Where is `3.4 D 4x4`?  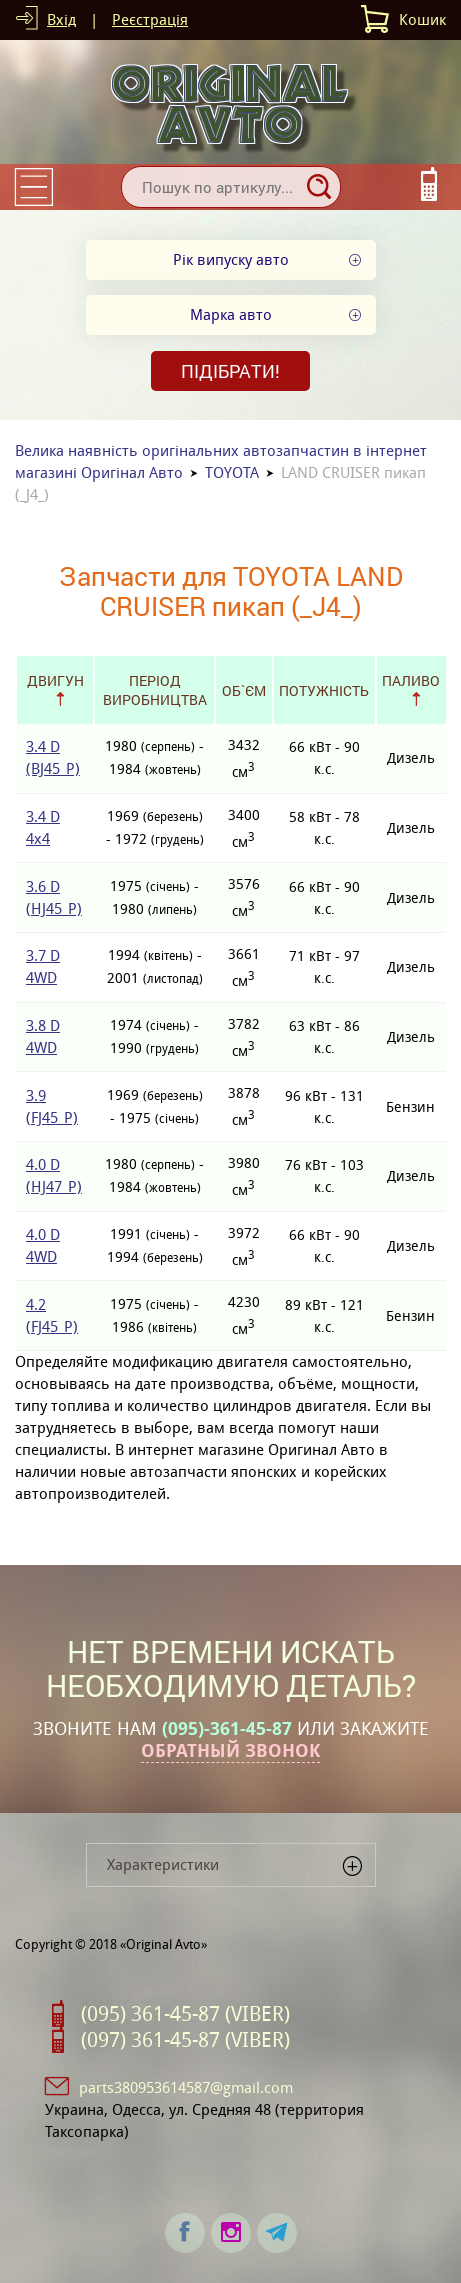
3.4 D 4x4 is located at coordinates (43, 827).